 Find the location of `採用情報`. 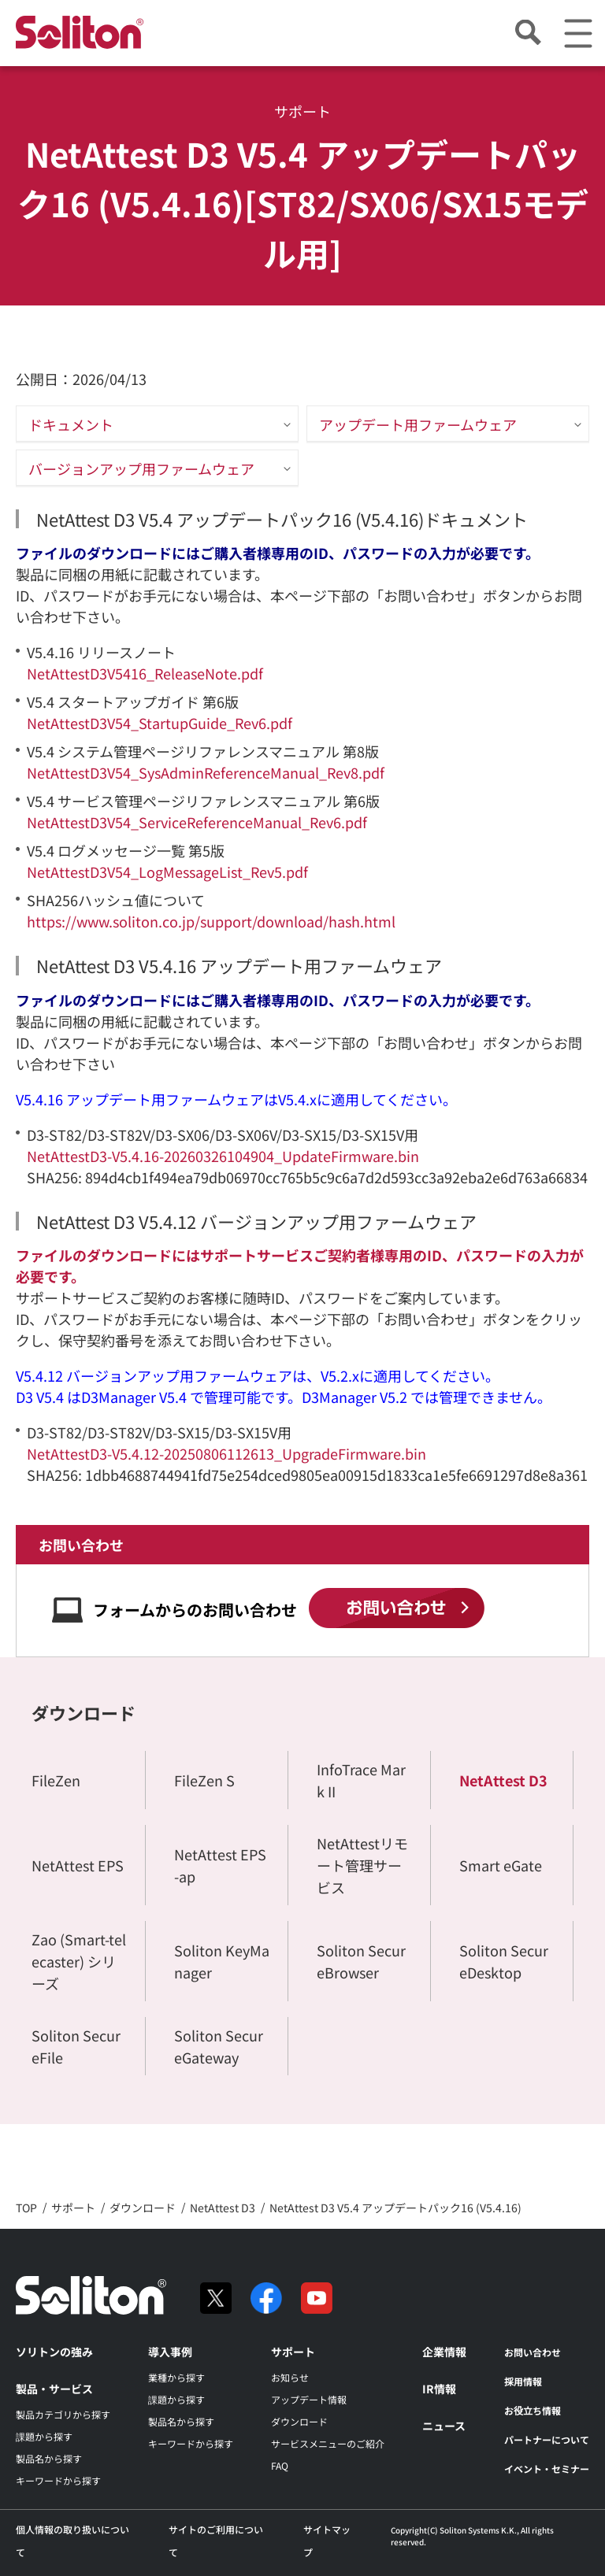

採用情報 is located at coordinates (523, 2381).